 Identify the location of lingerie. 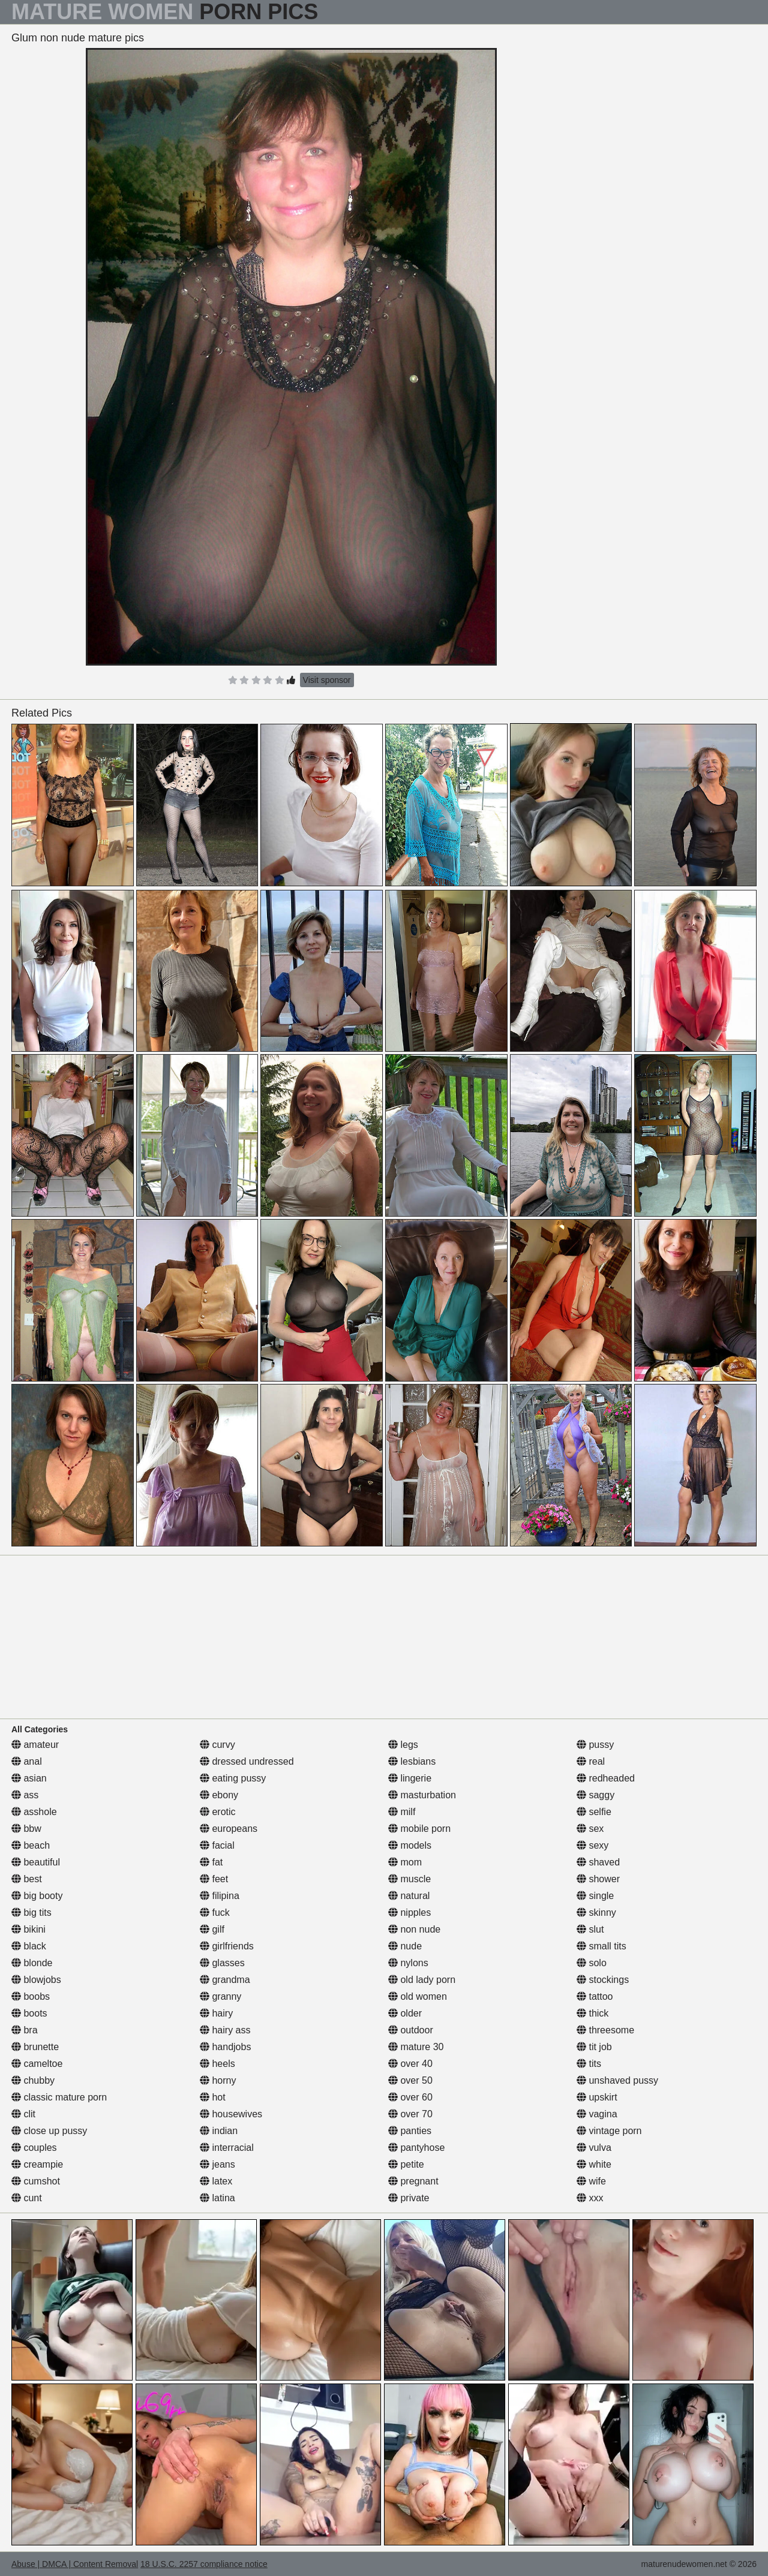
(409, 1778).